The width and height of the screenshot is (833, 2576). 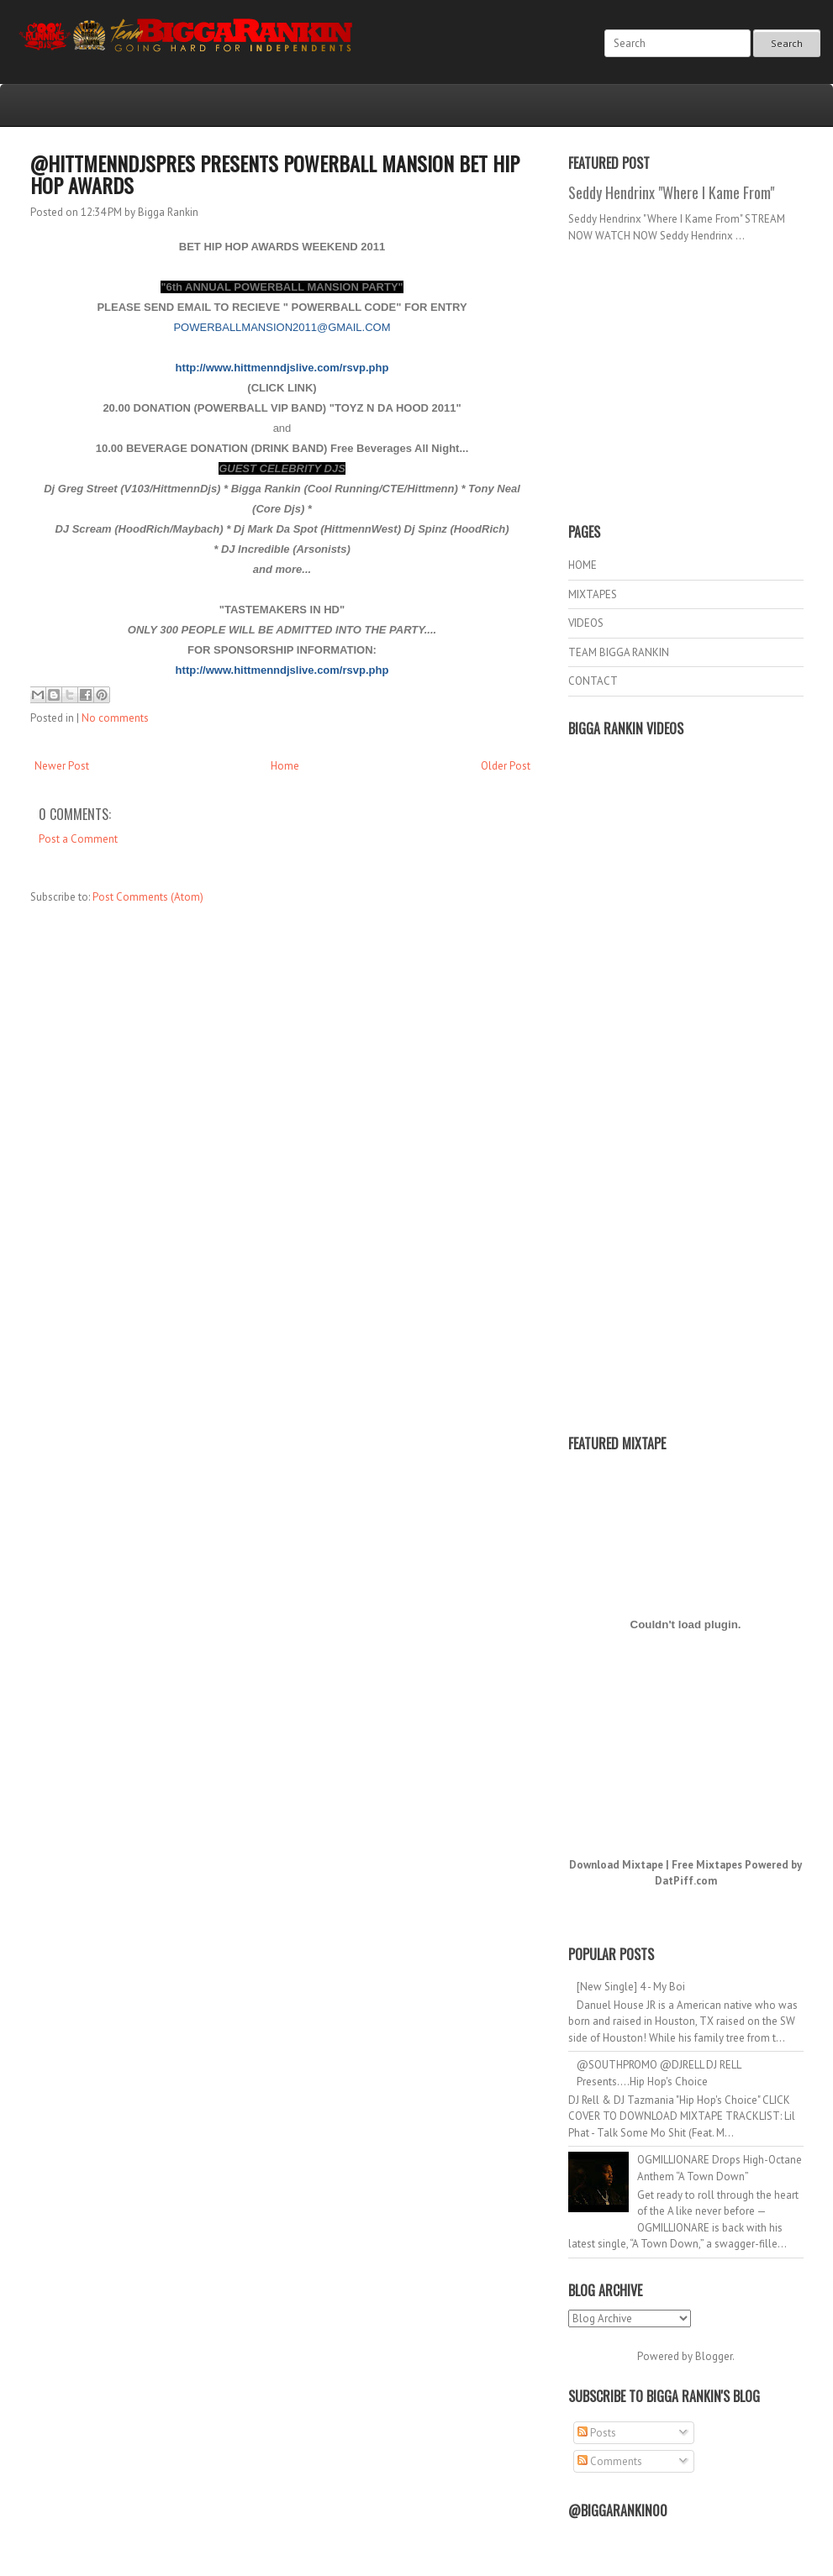 What do you see at coordinates (609, 2461) in the screenshot?
I see `Comments` at bounding box center [609, 2461].